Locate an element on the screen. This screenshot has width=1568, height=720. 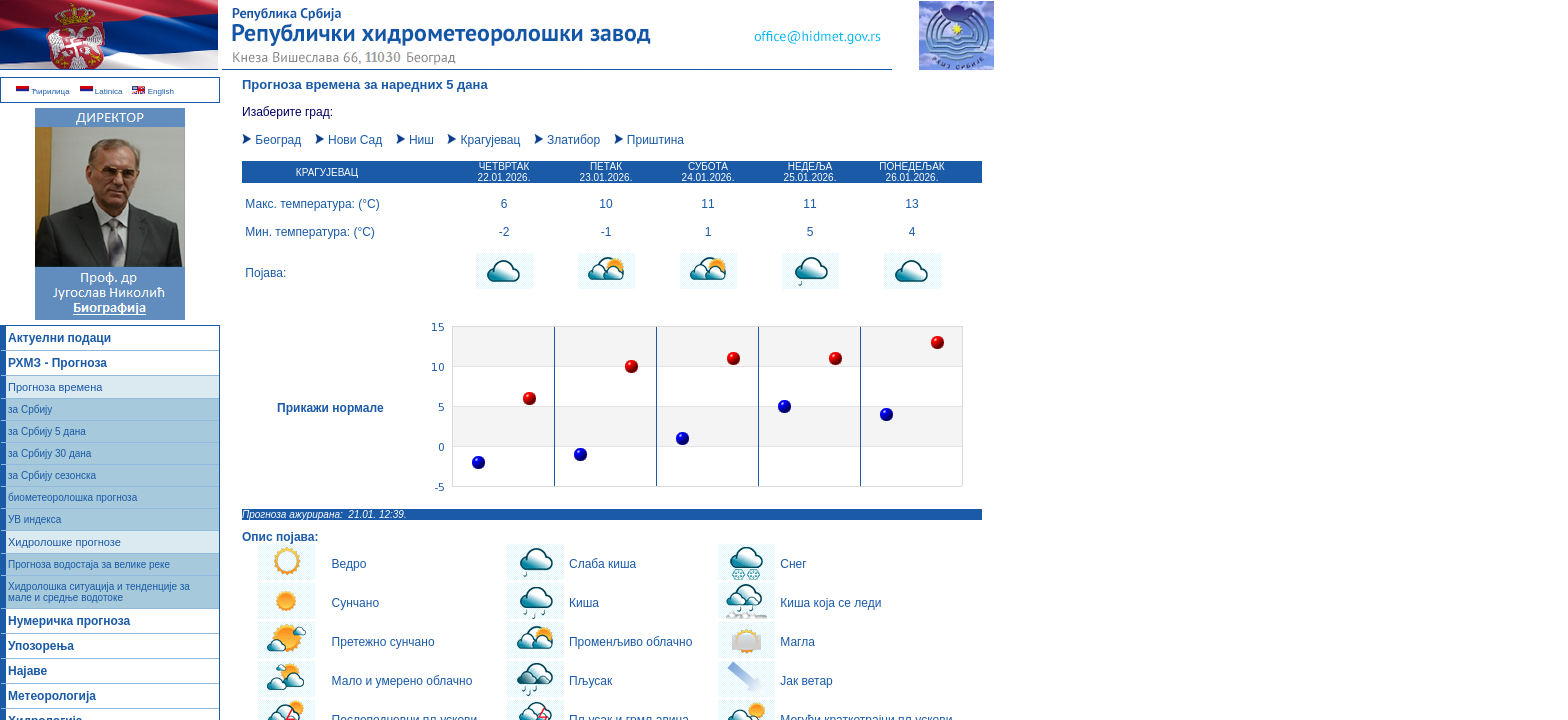
Хидролошке прогнозе is located at coordinates (64, 542).